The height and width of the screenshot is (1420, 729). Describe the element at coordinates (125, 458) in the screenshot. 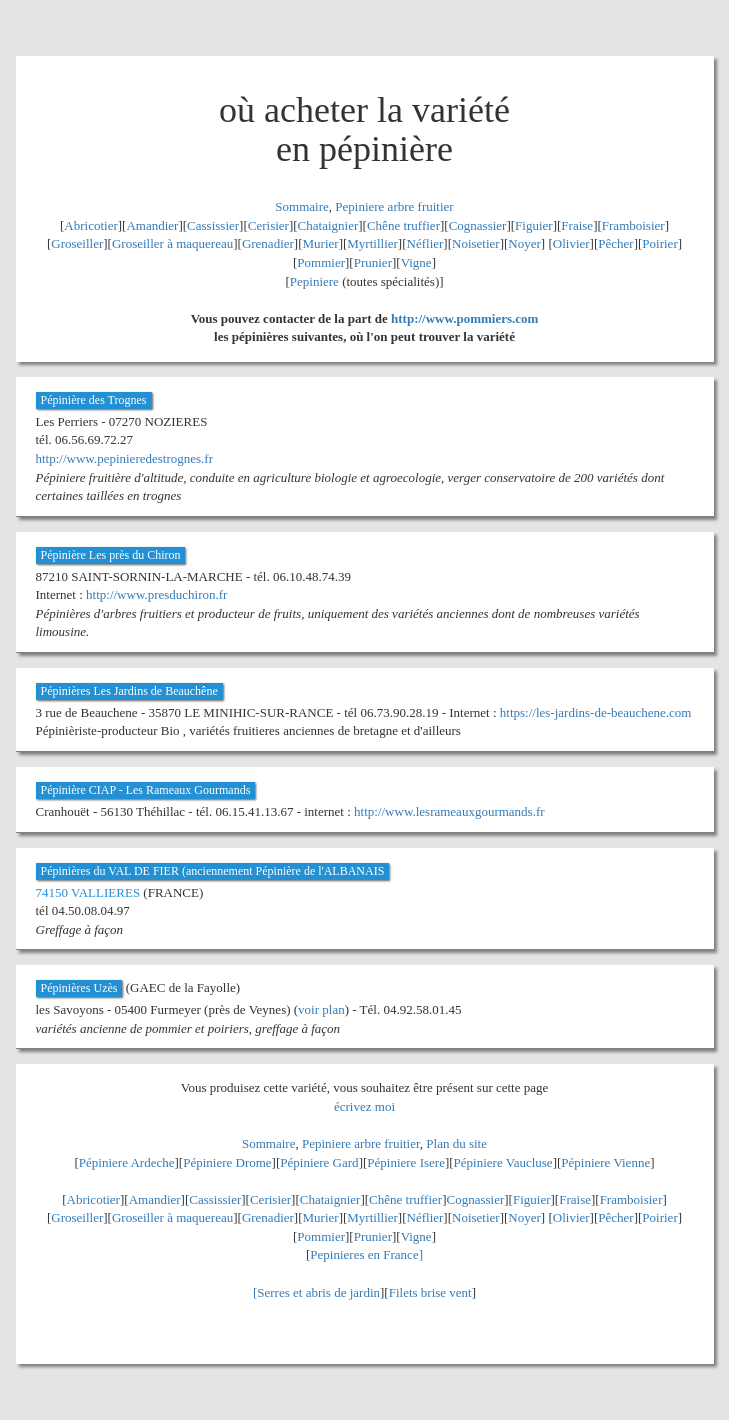

I see `http://www.pepinieredestrognes.fr` at that location.